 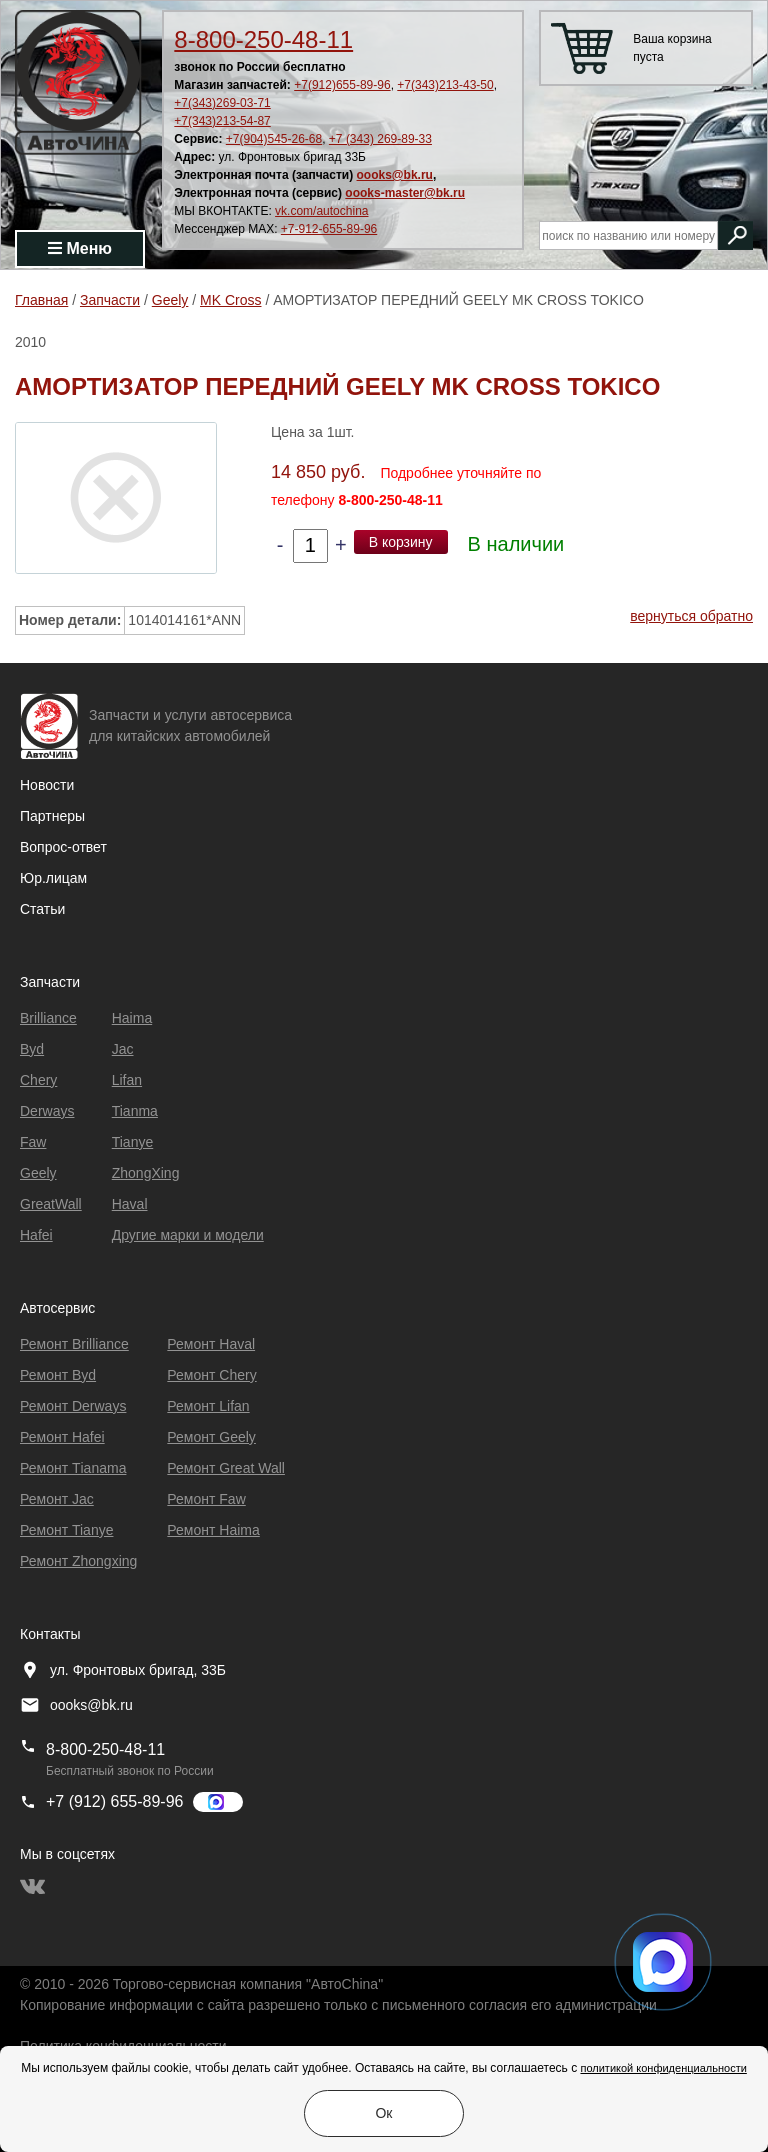 I want to click on +7(343)213-54-87, so click(x=222, y=121).